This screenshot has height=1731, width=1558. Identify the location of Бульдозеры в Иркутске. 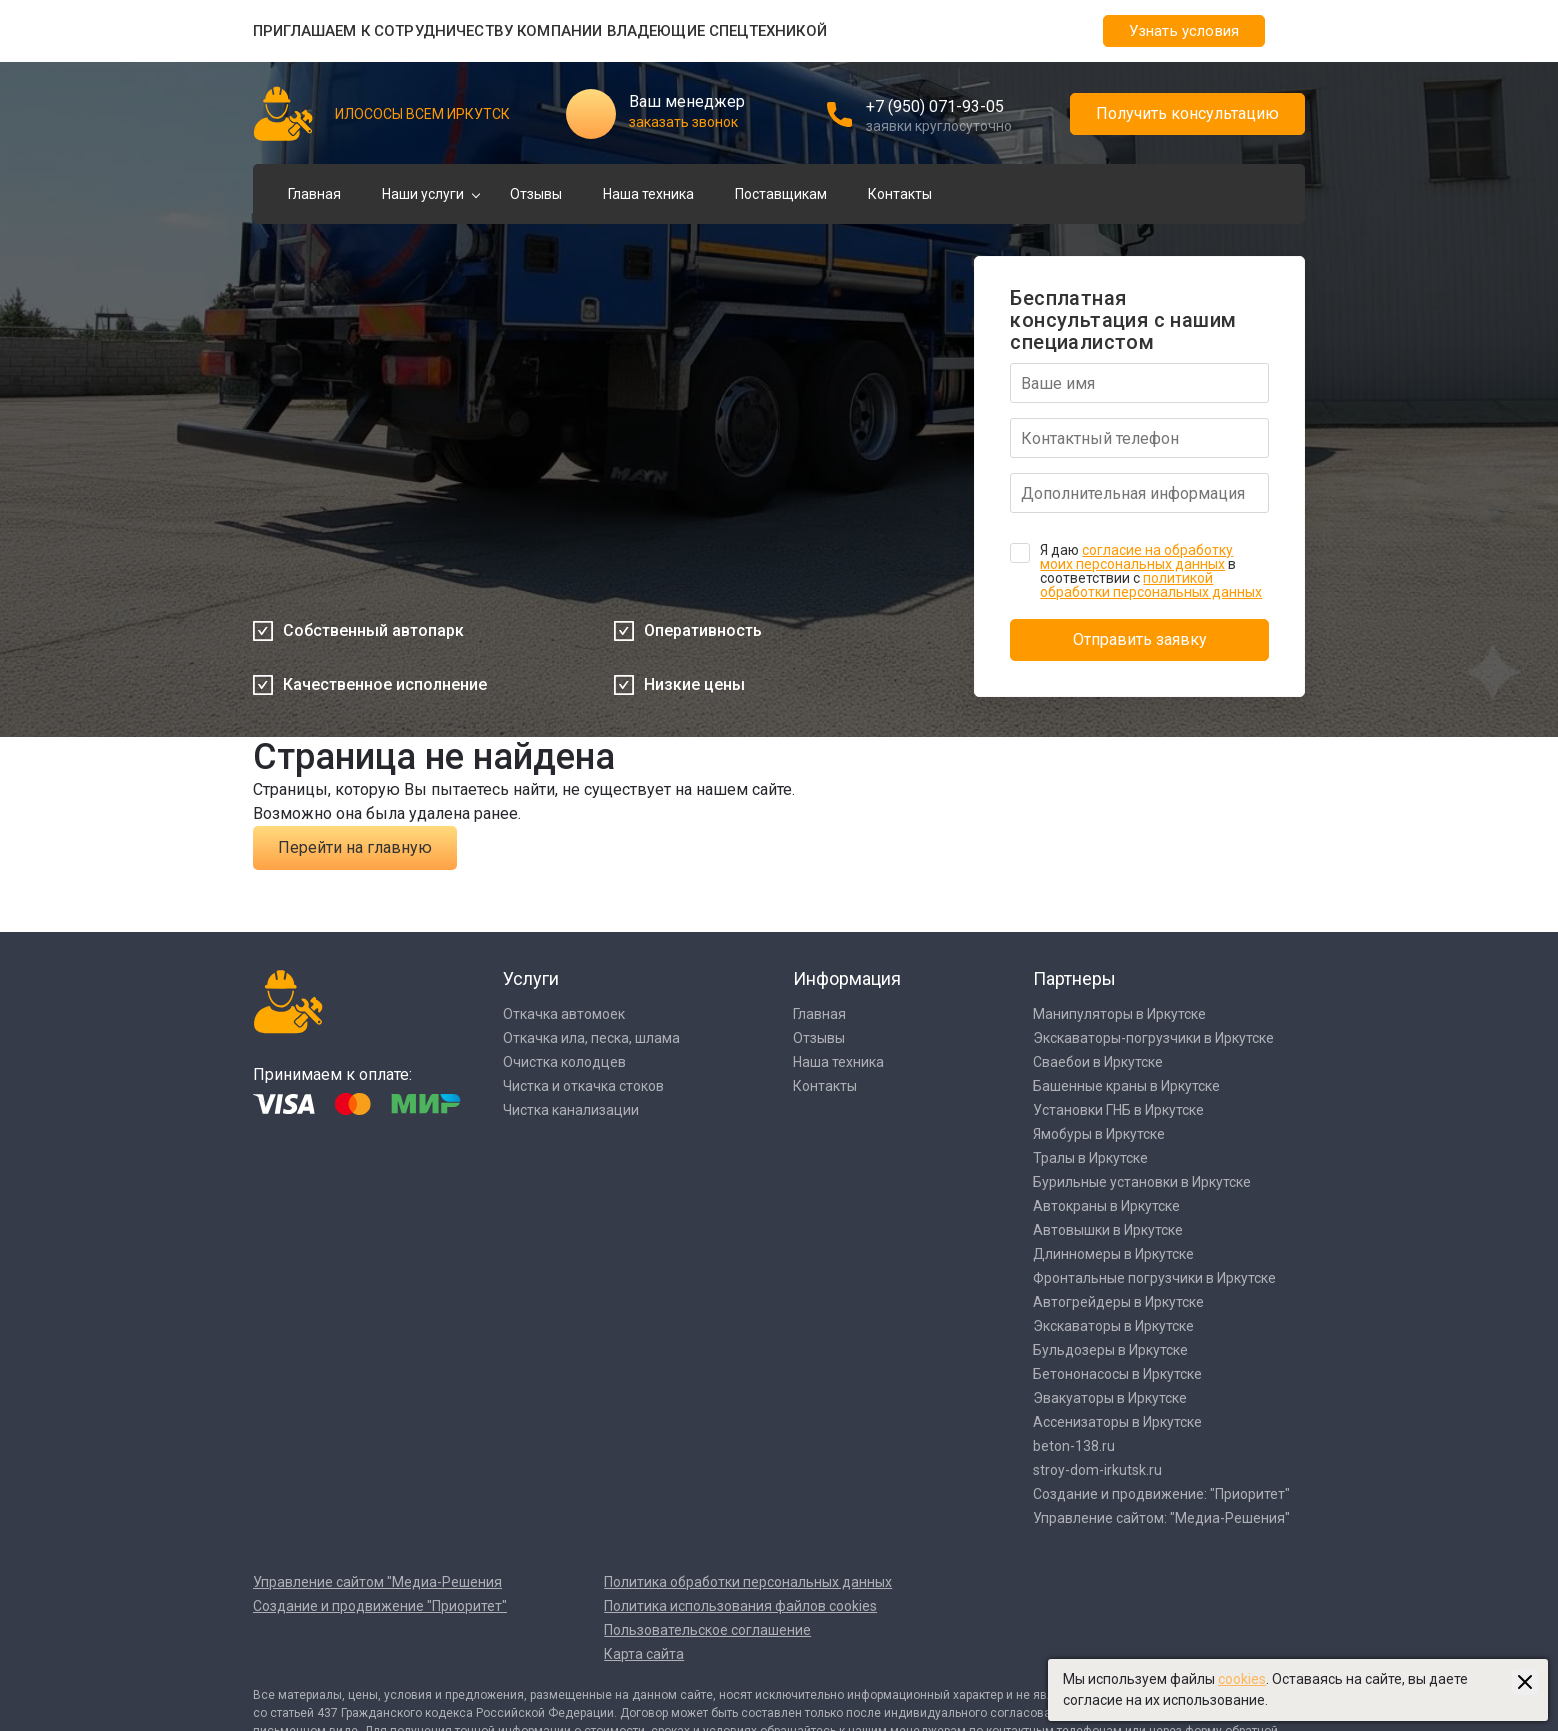
(1110, 1350).